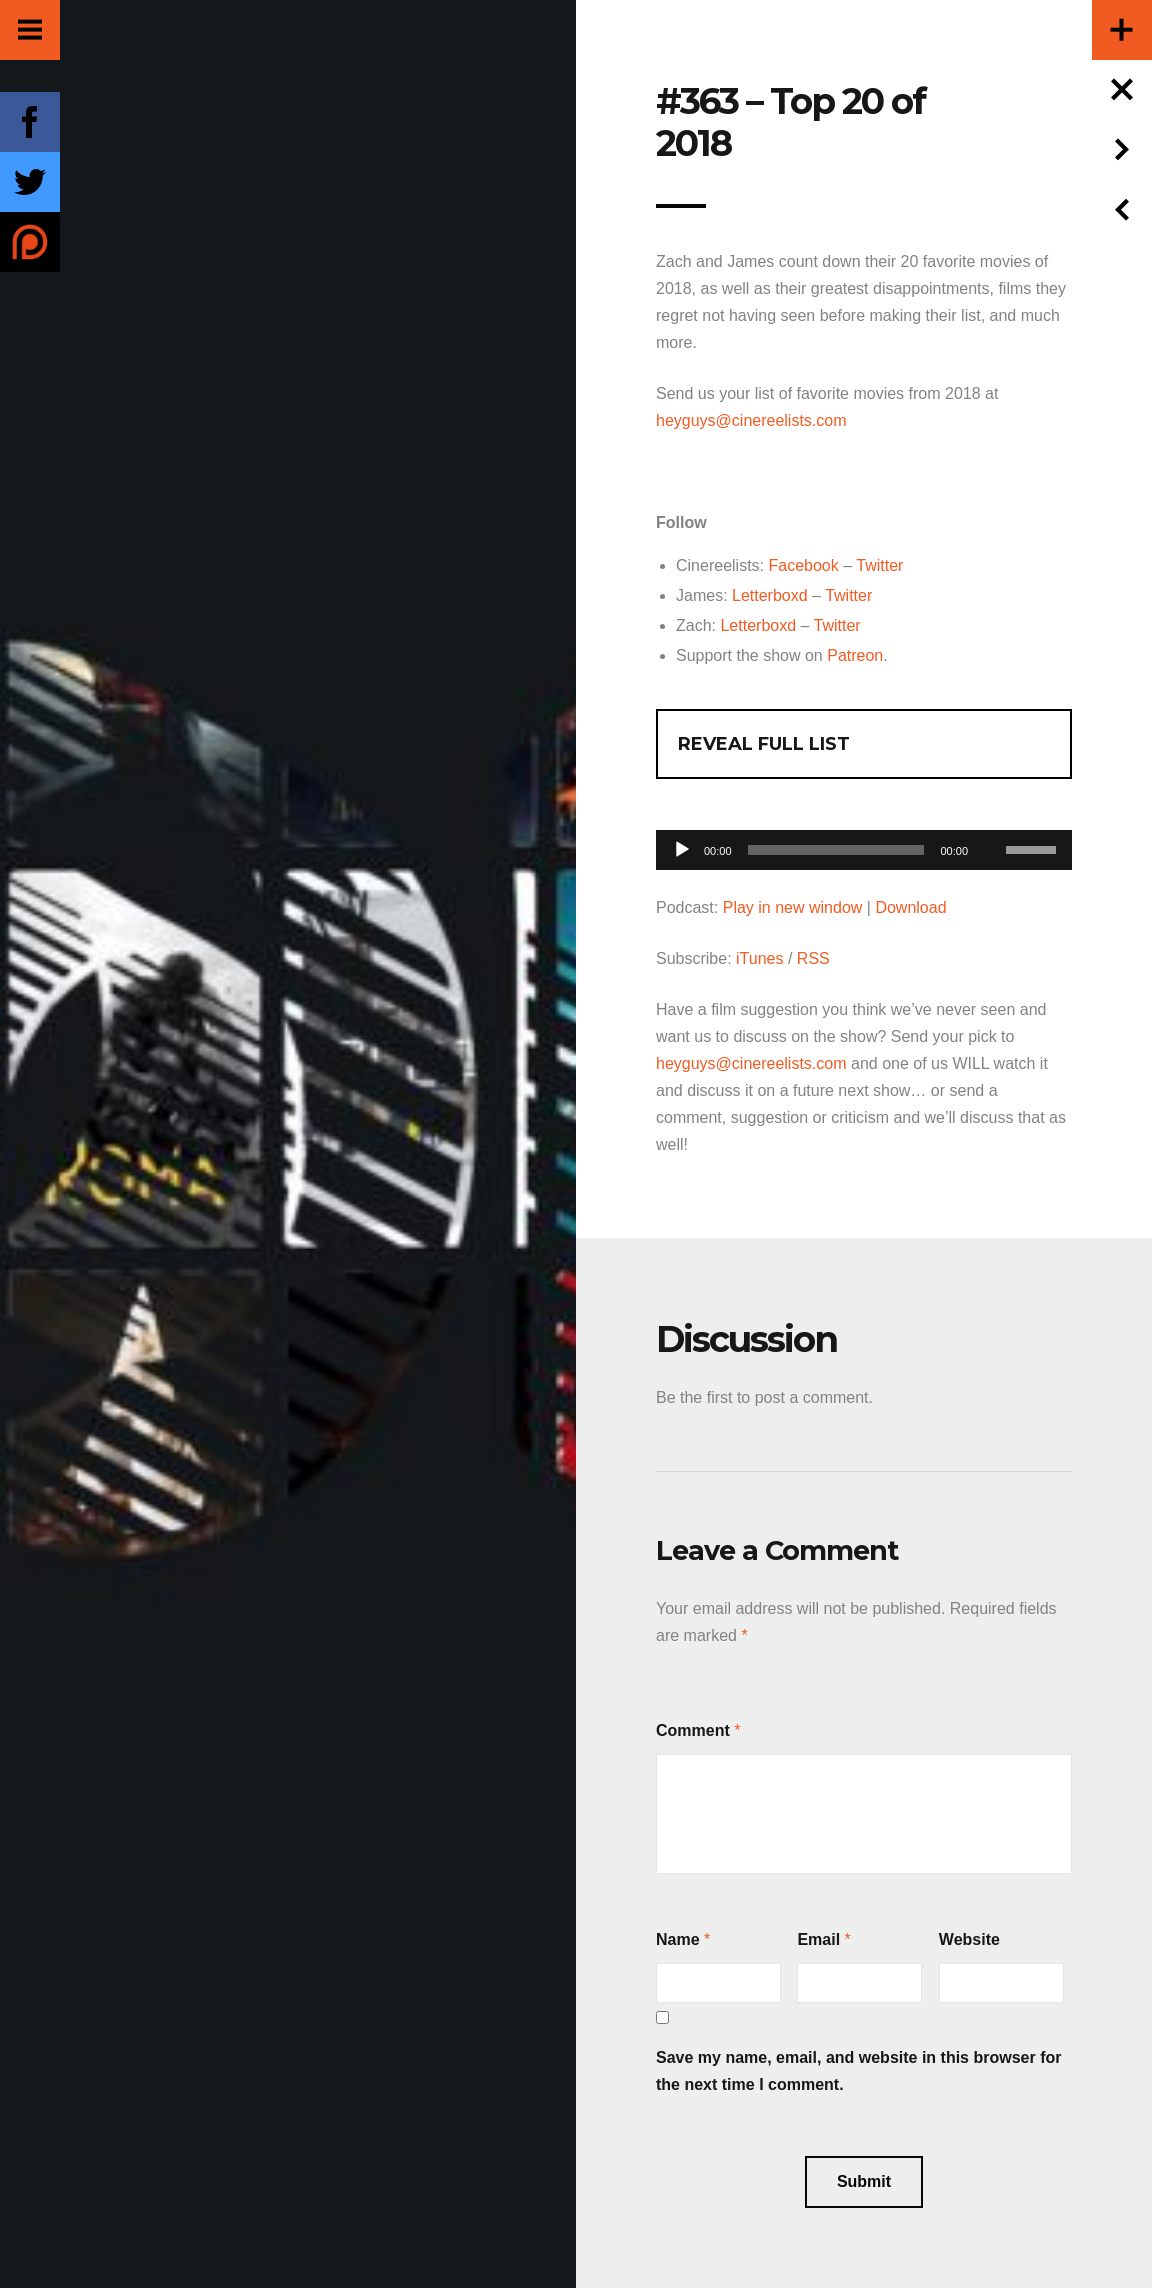  I want to click on [Mute], so click(990, 819).